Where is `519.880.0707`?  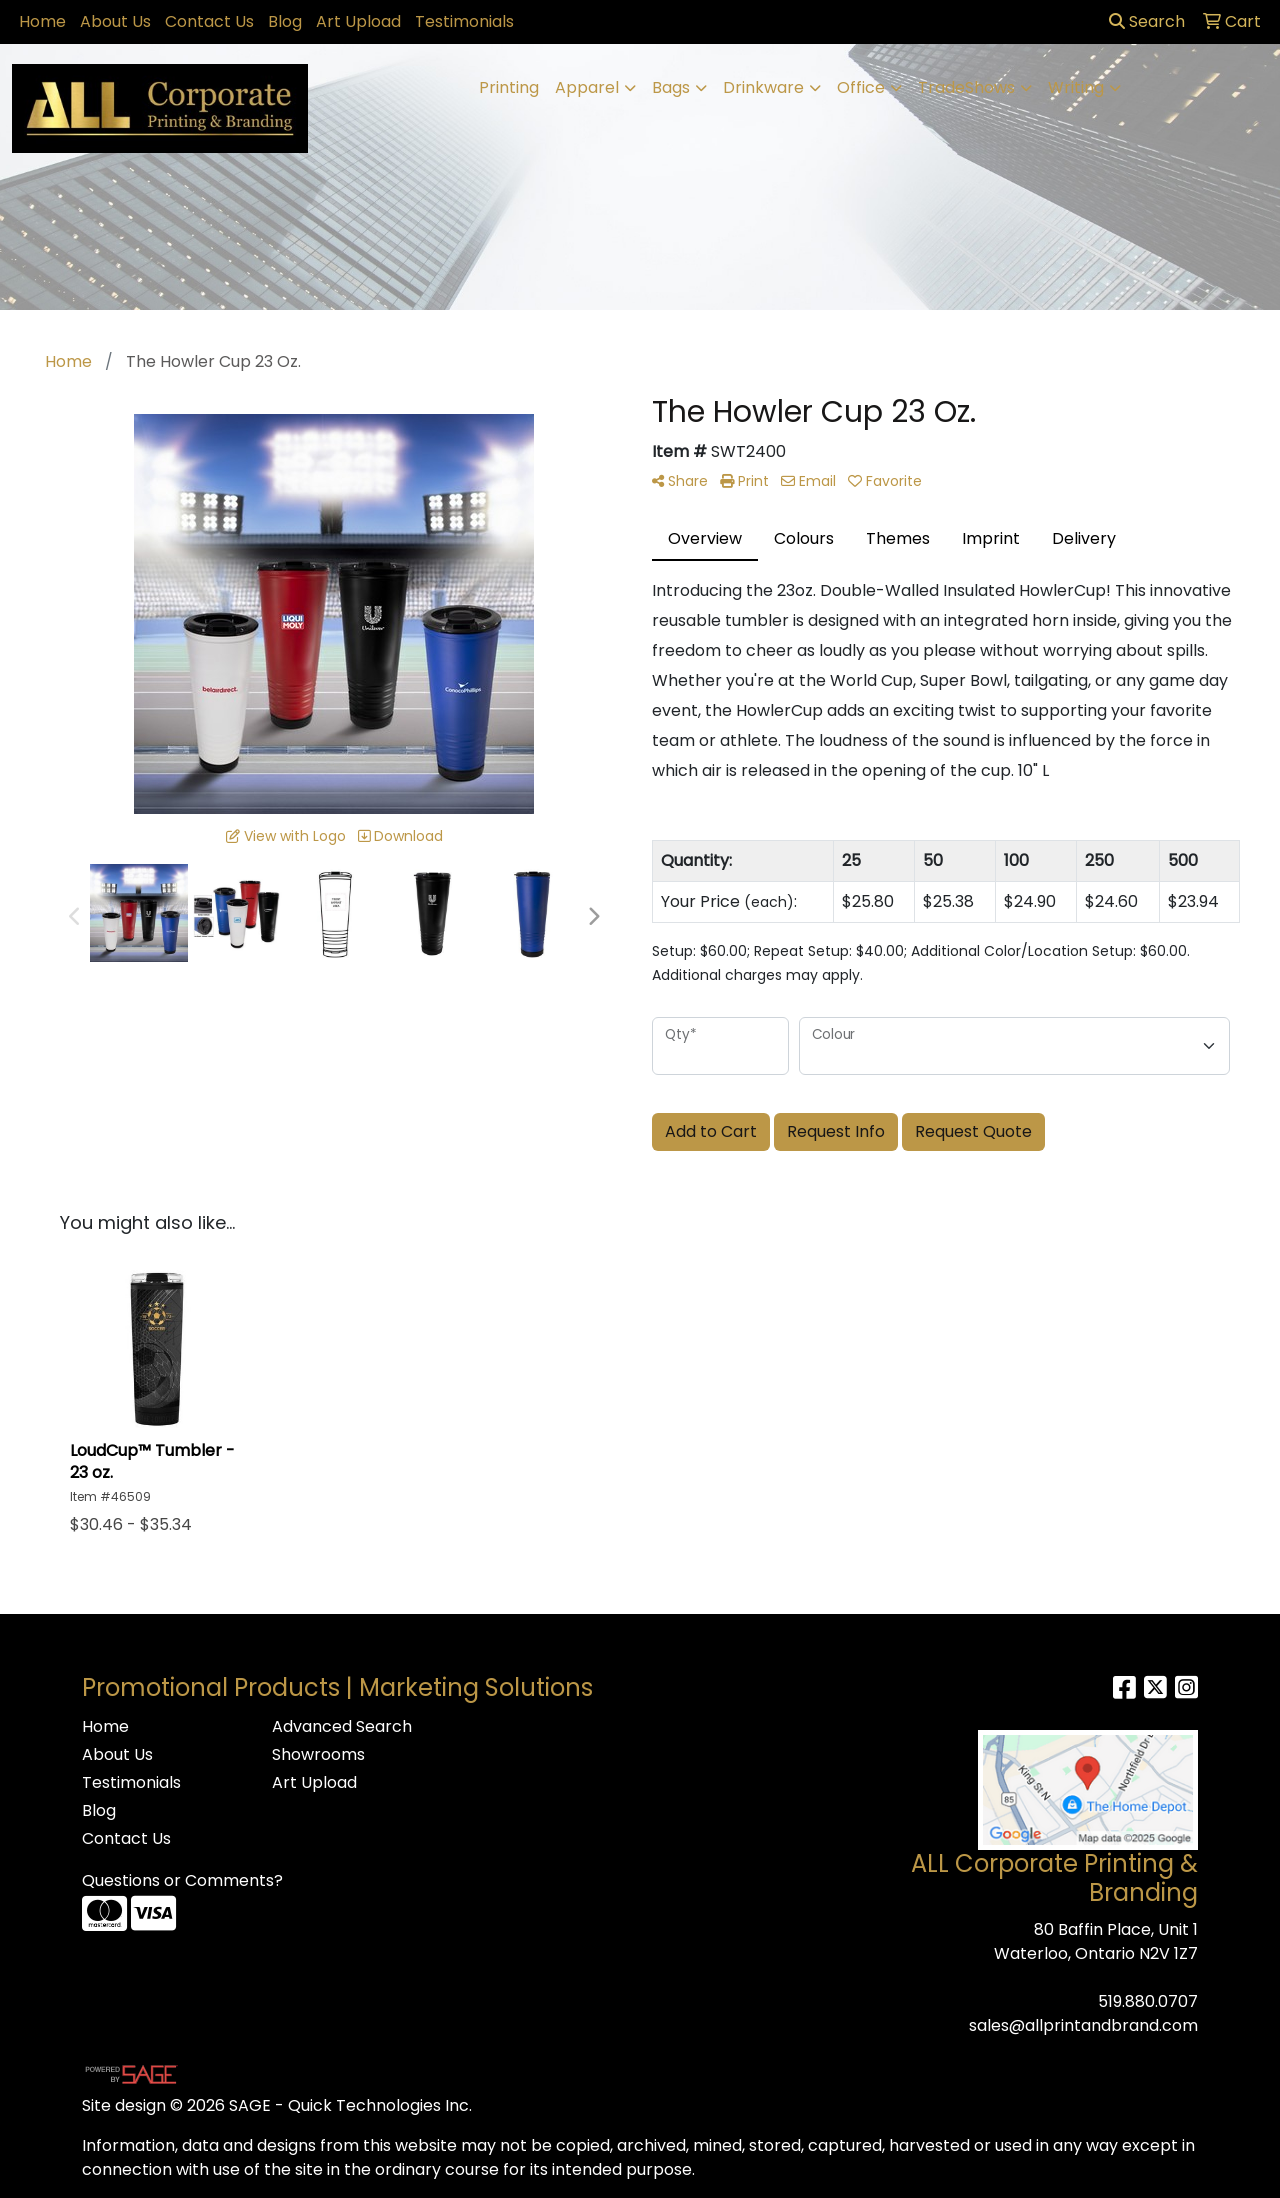
519.880.0707 is located at coordinates (1148, 2001).